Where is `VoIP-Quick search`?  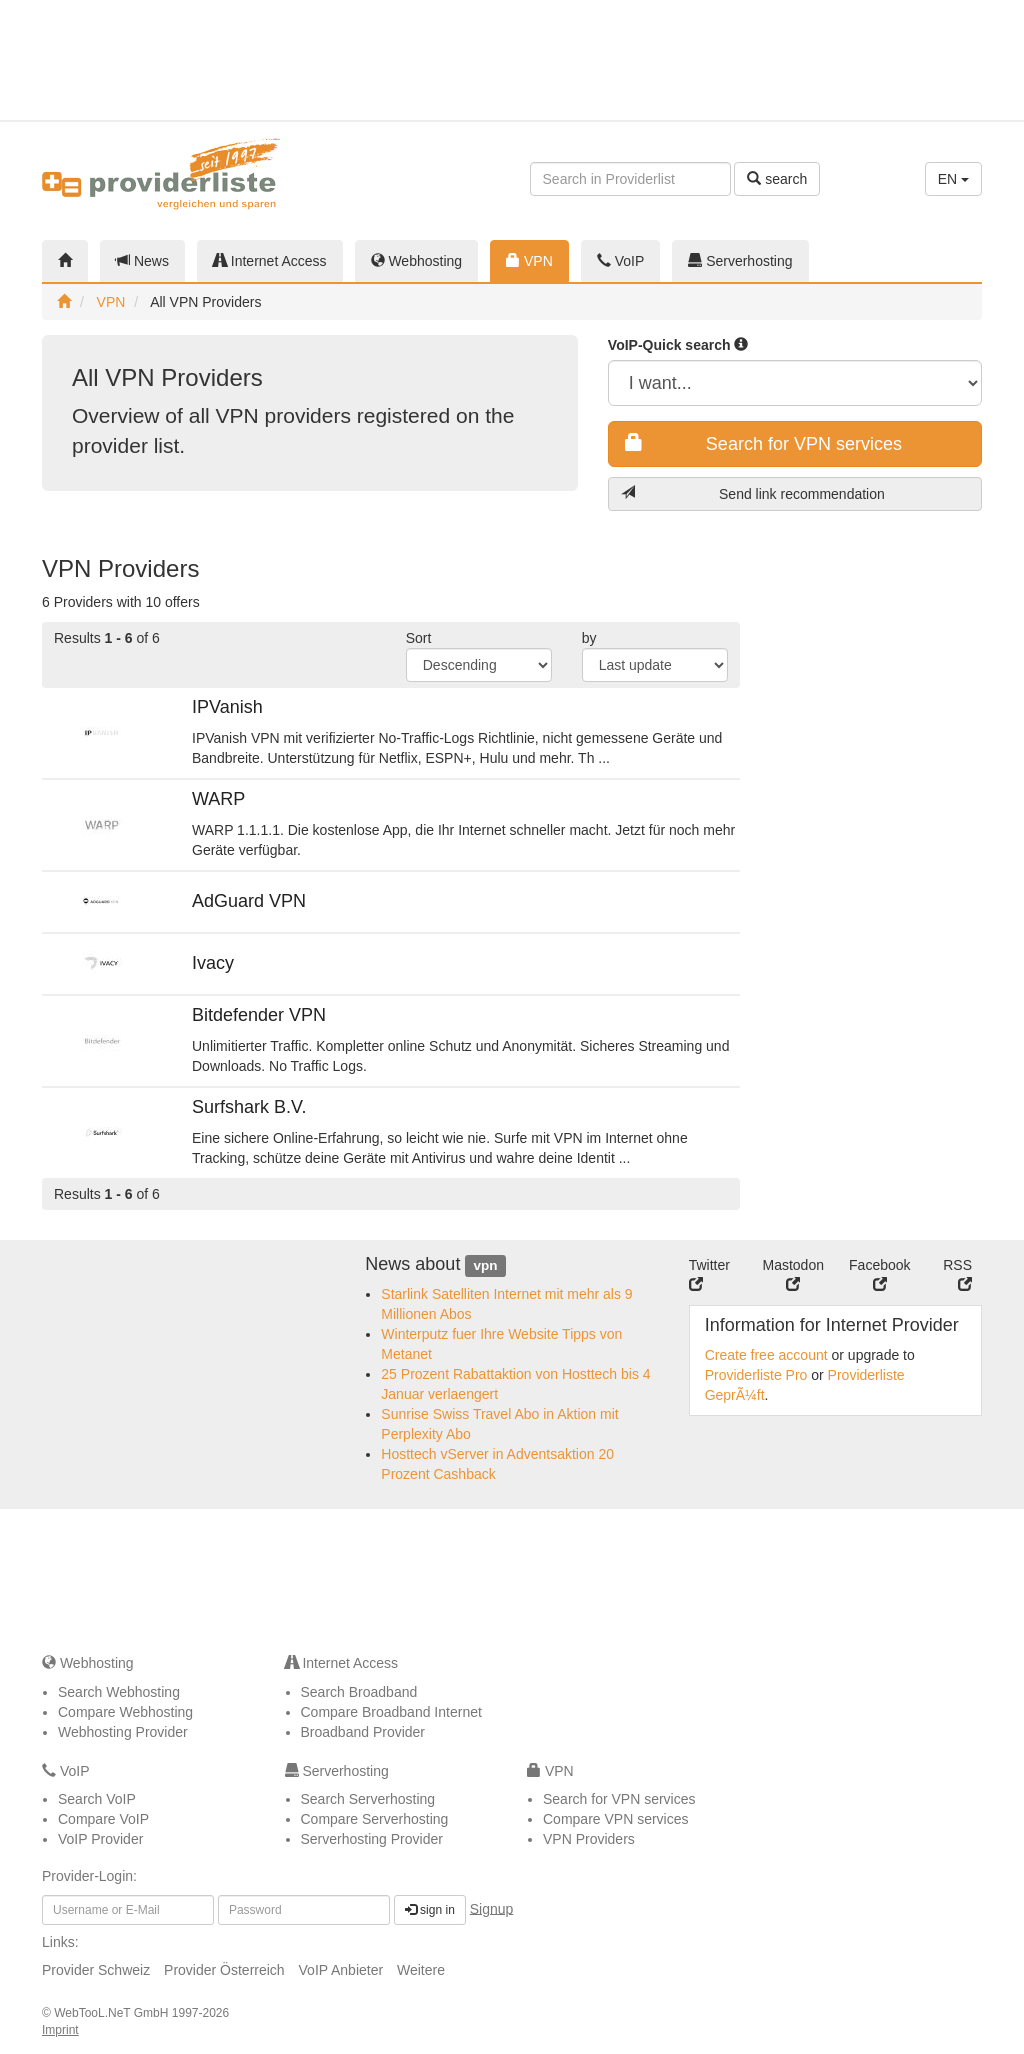
VoIP-Quick search is located at coordinates (678, 345).